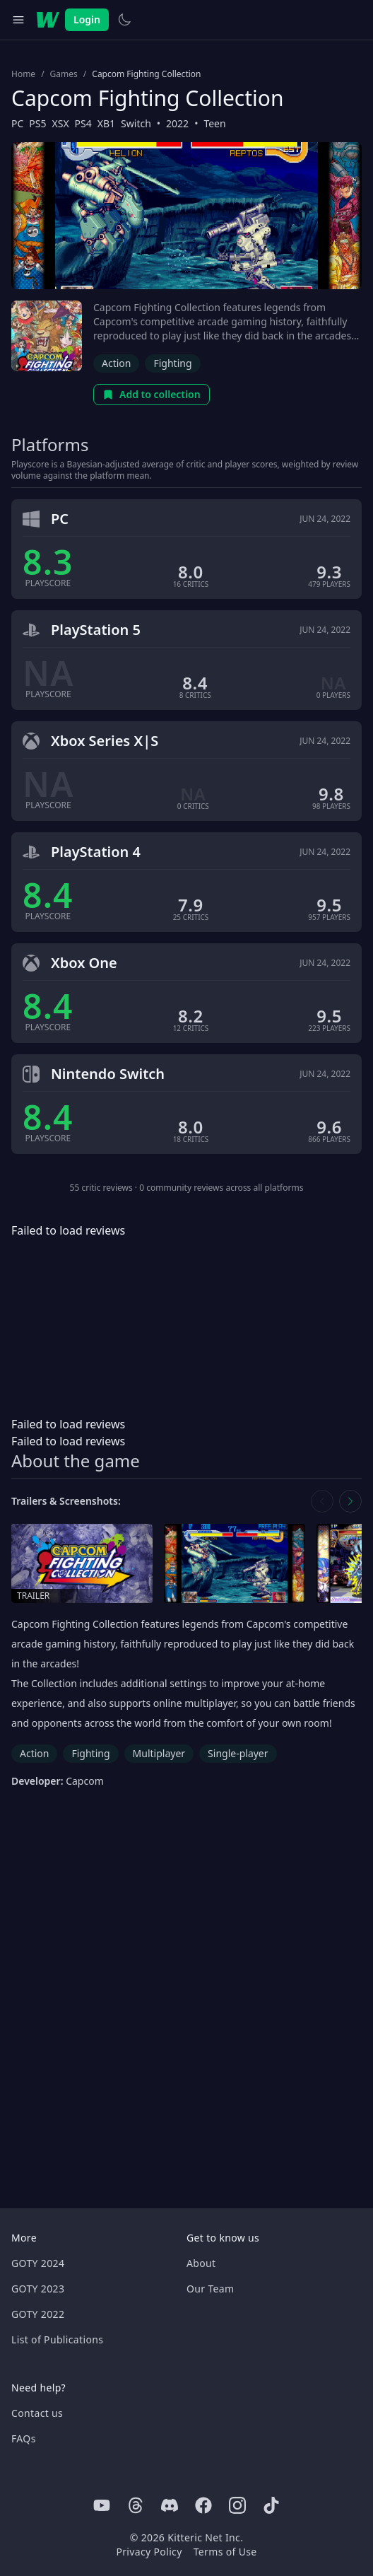 This screenshot has width=373, height=2576. Describe the element at coordinates (23, 74) in the screenshot. I see `Home` at that location.